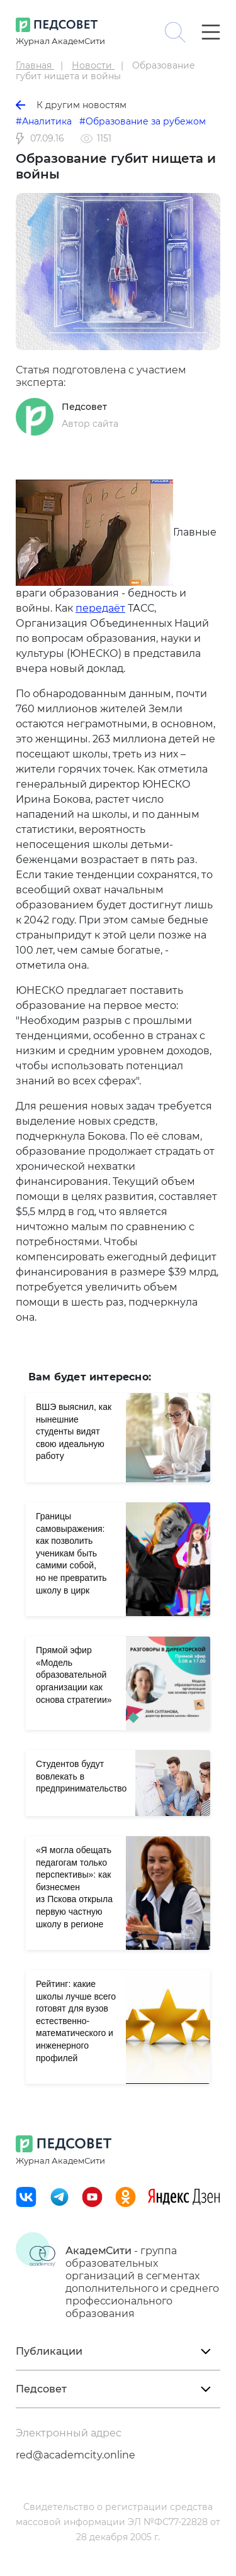 This screenshot has height=2576, width=236. Describe the element at coordinates (71, 105) in the screenshot. I see `К другим новостям` at that location.